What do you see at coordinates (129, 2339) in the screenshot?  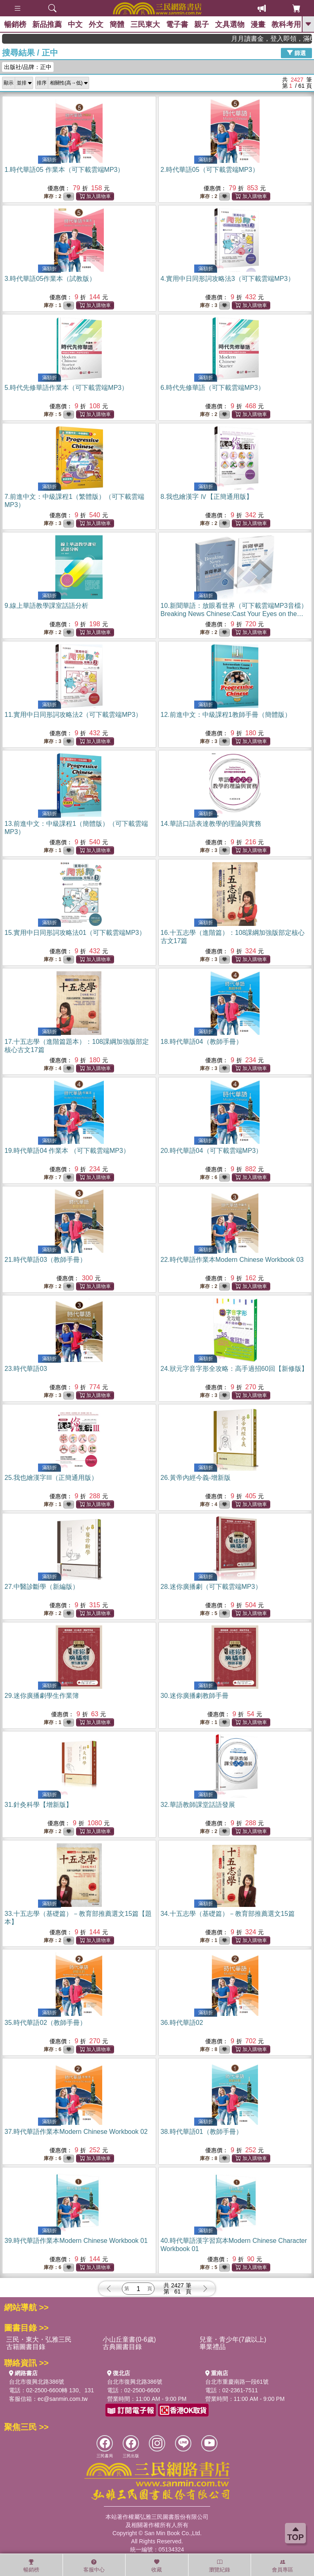 I see `小山丘童書(0-6歲)` at bounding box center [129, 2339].